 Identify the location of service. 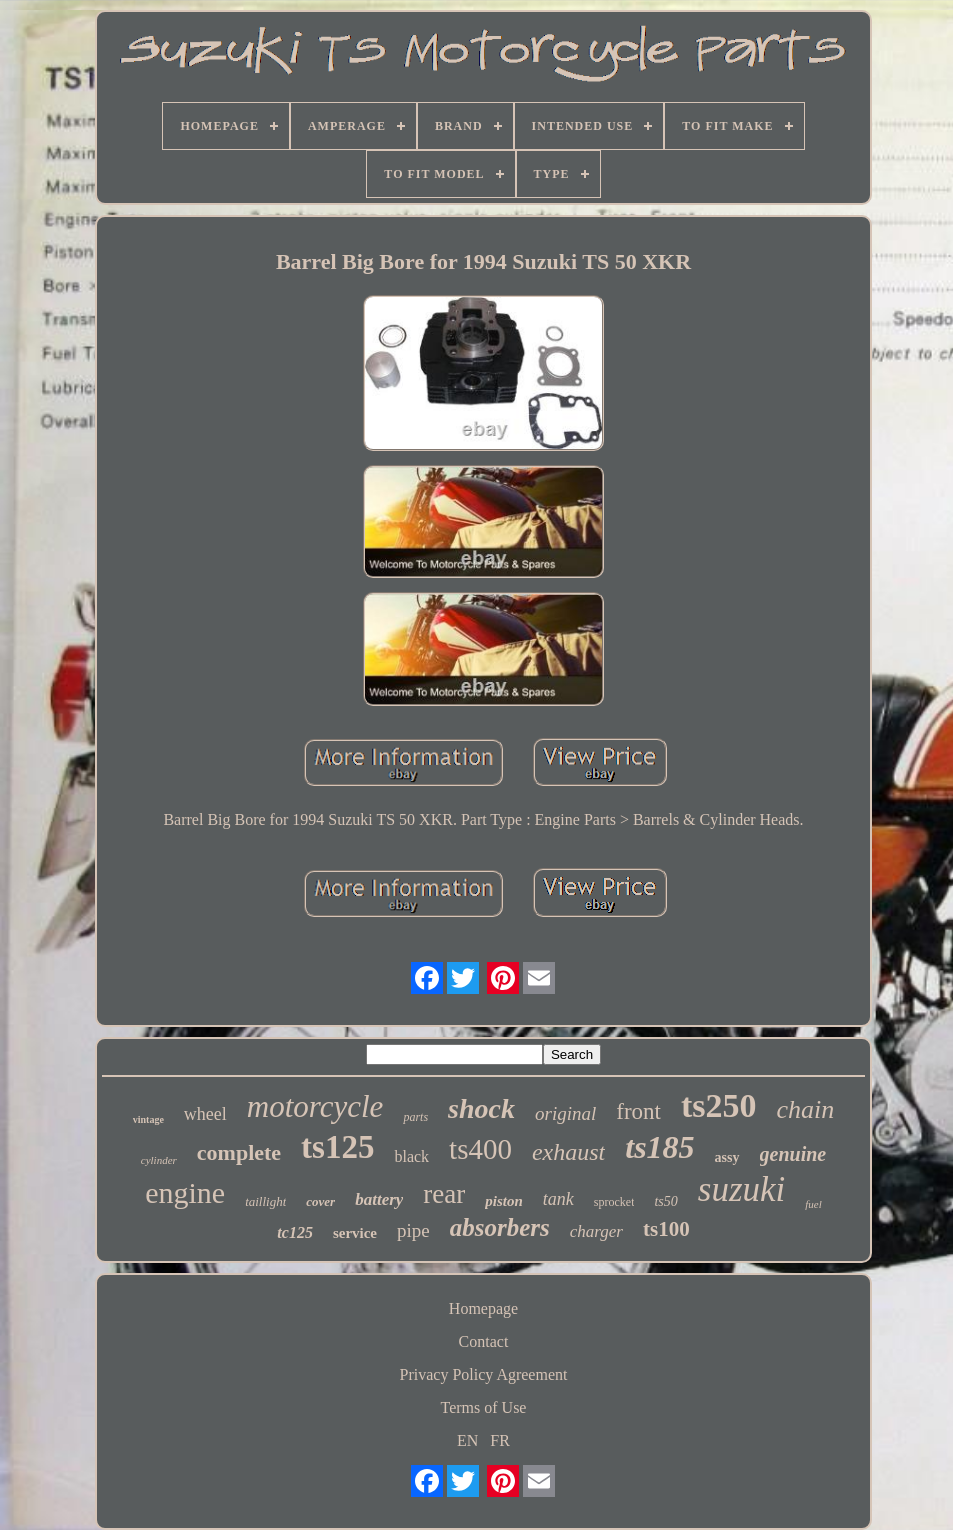
(355, 1233).